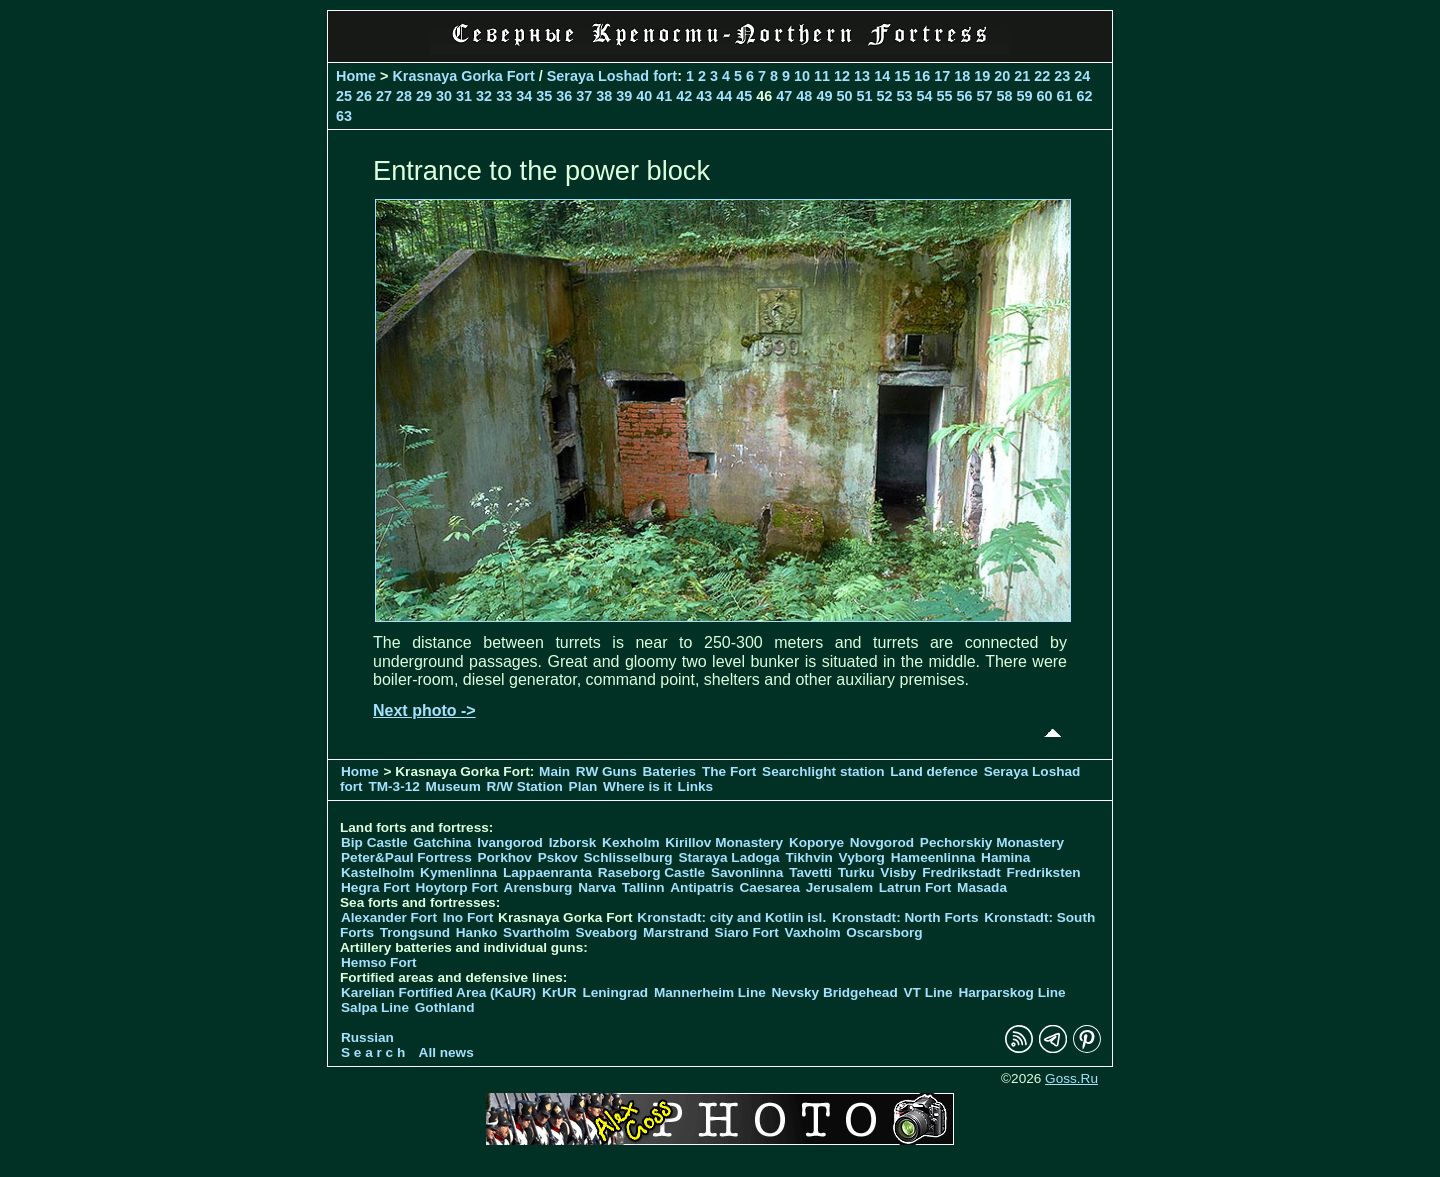 Image resolution: width=1440 pixels, height=1177 pixels. Describe the element at coordinates (375, 887) in the screenshot. I see `Hegra Fort` at that location.